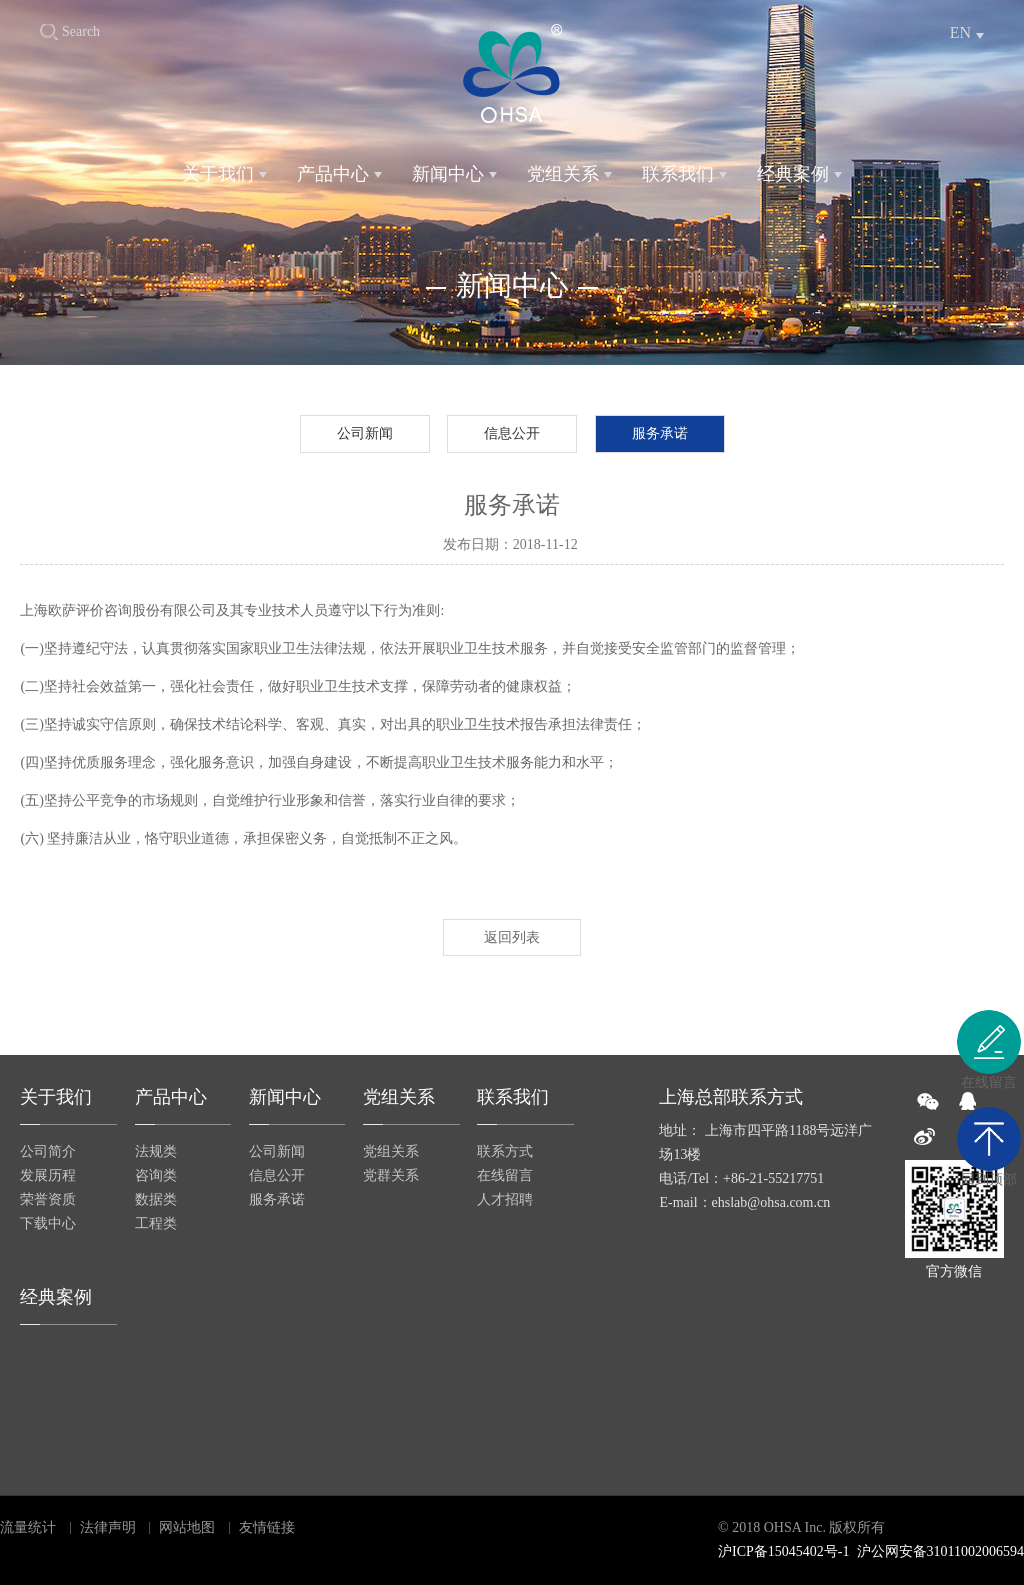  I want to click on 经典案例, so click(793, 174).